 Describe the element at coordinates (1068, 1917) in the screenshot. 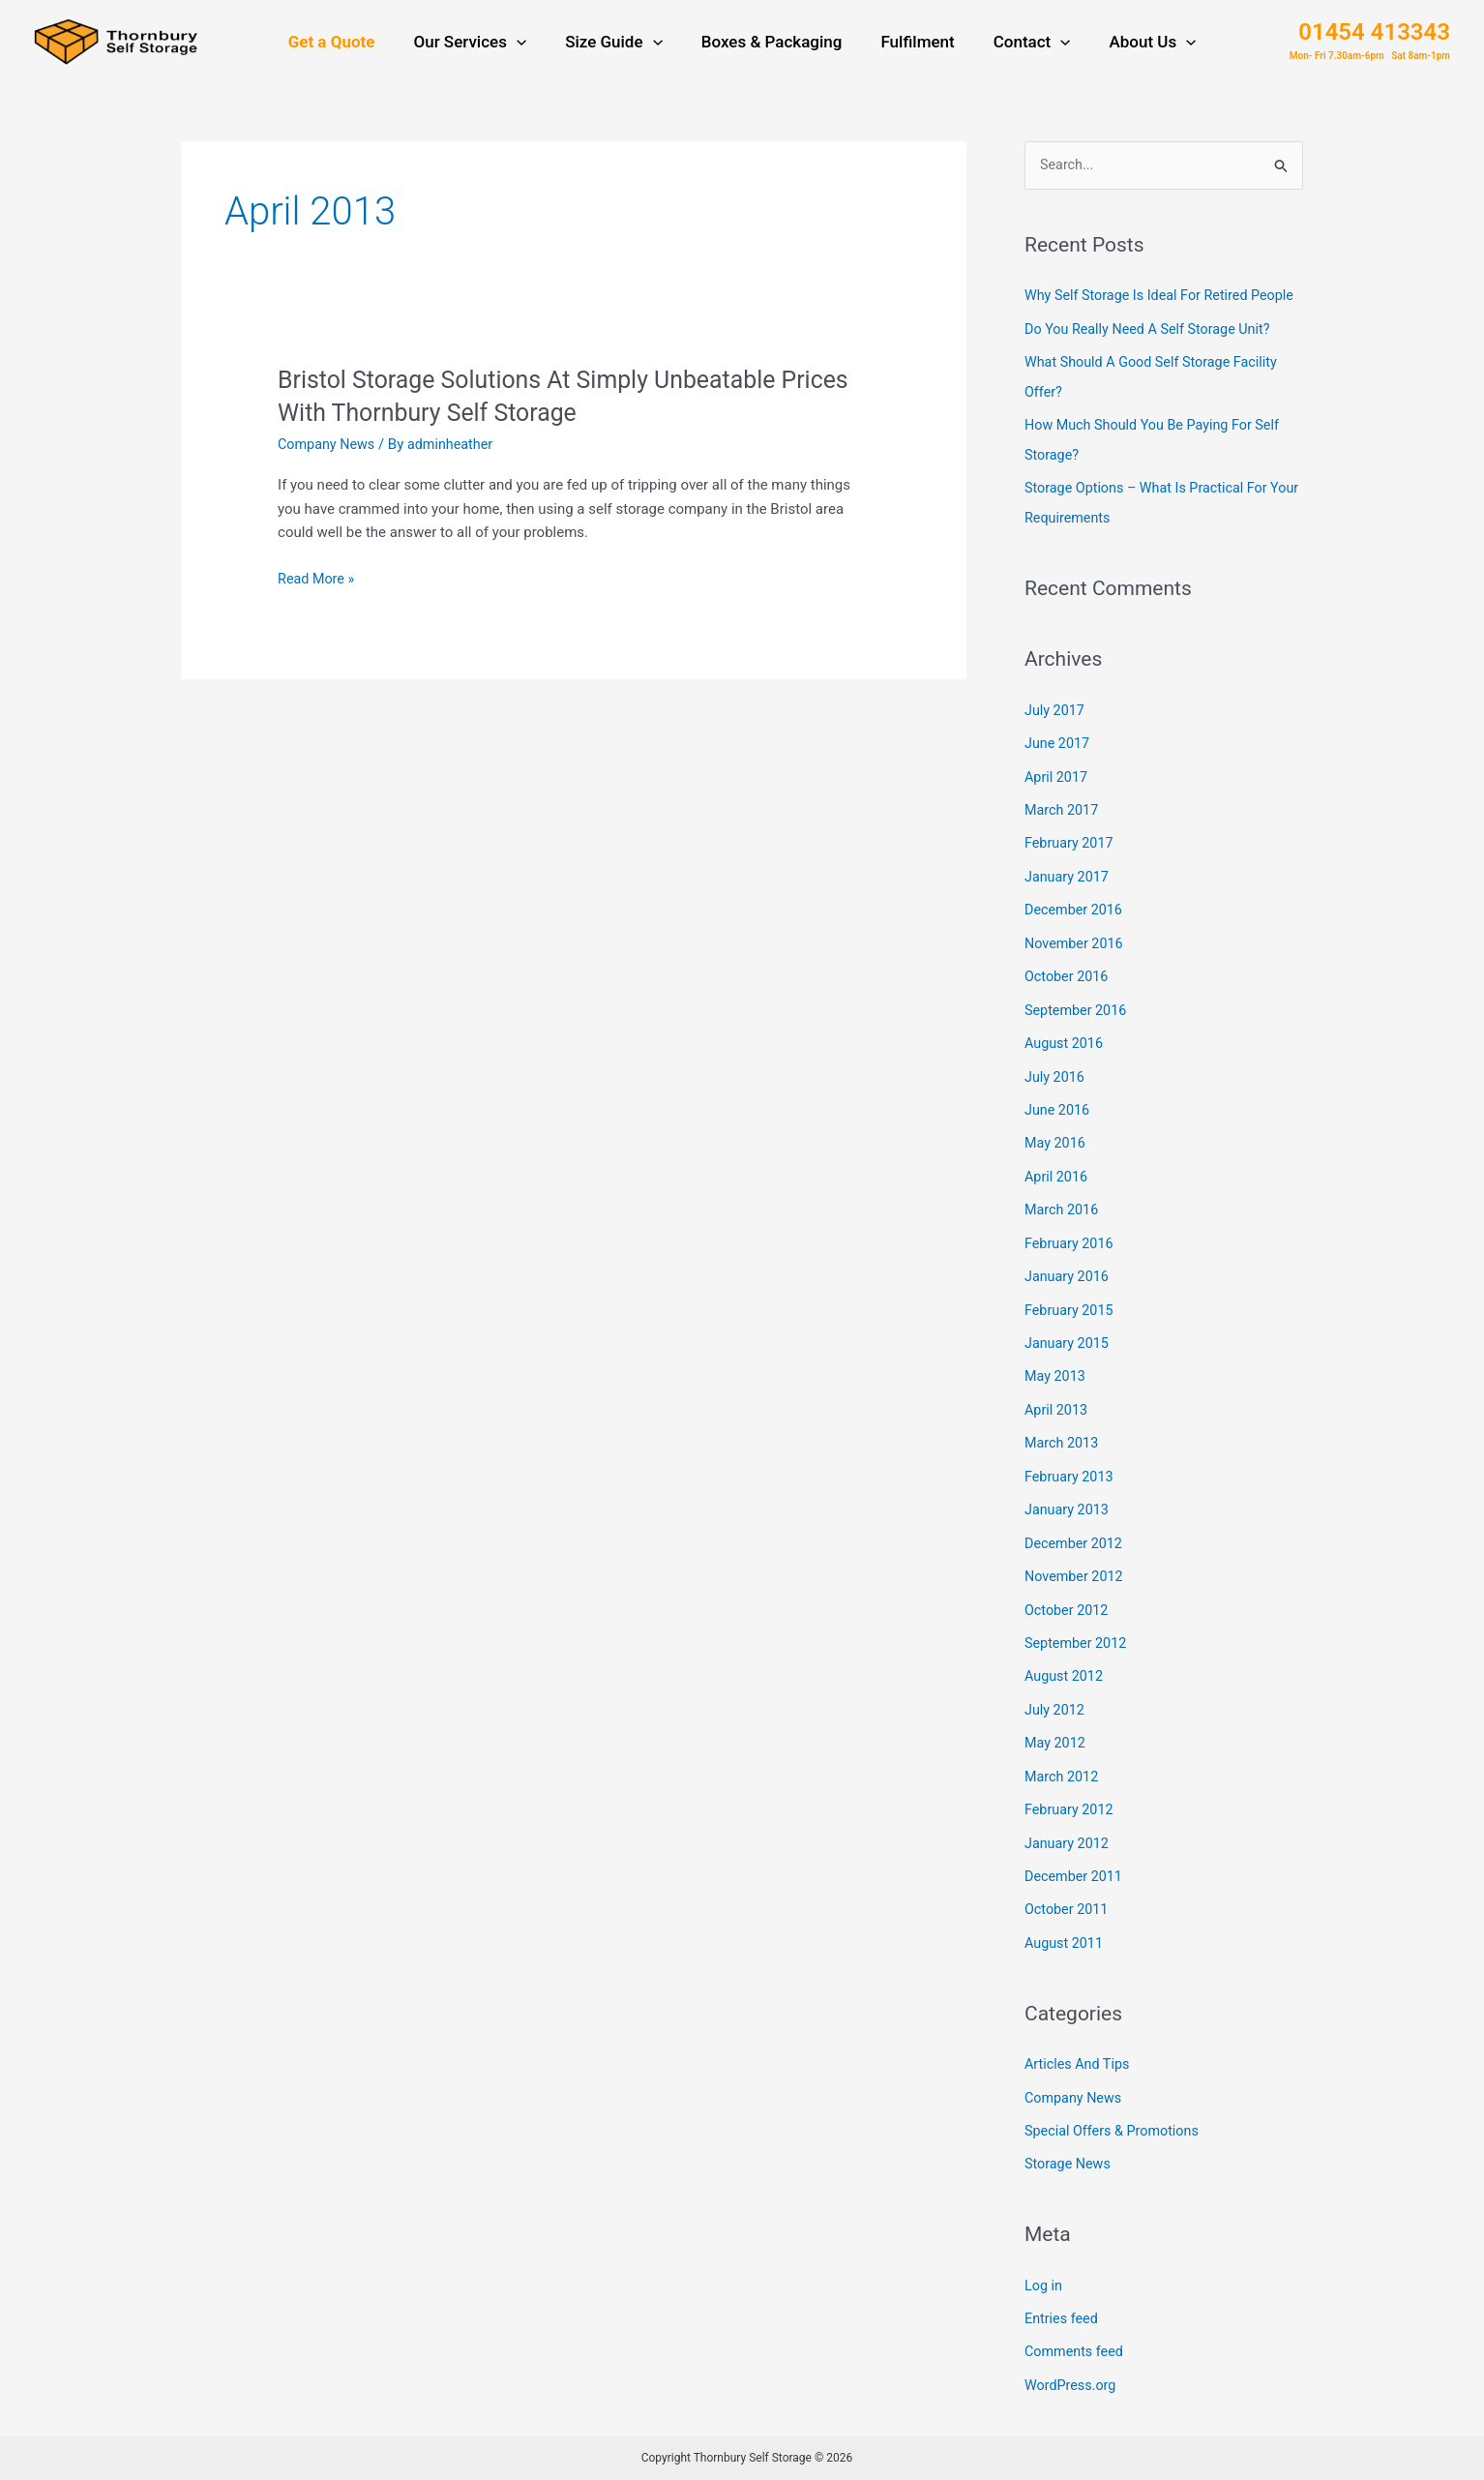

I see `October 2011` at that location.